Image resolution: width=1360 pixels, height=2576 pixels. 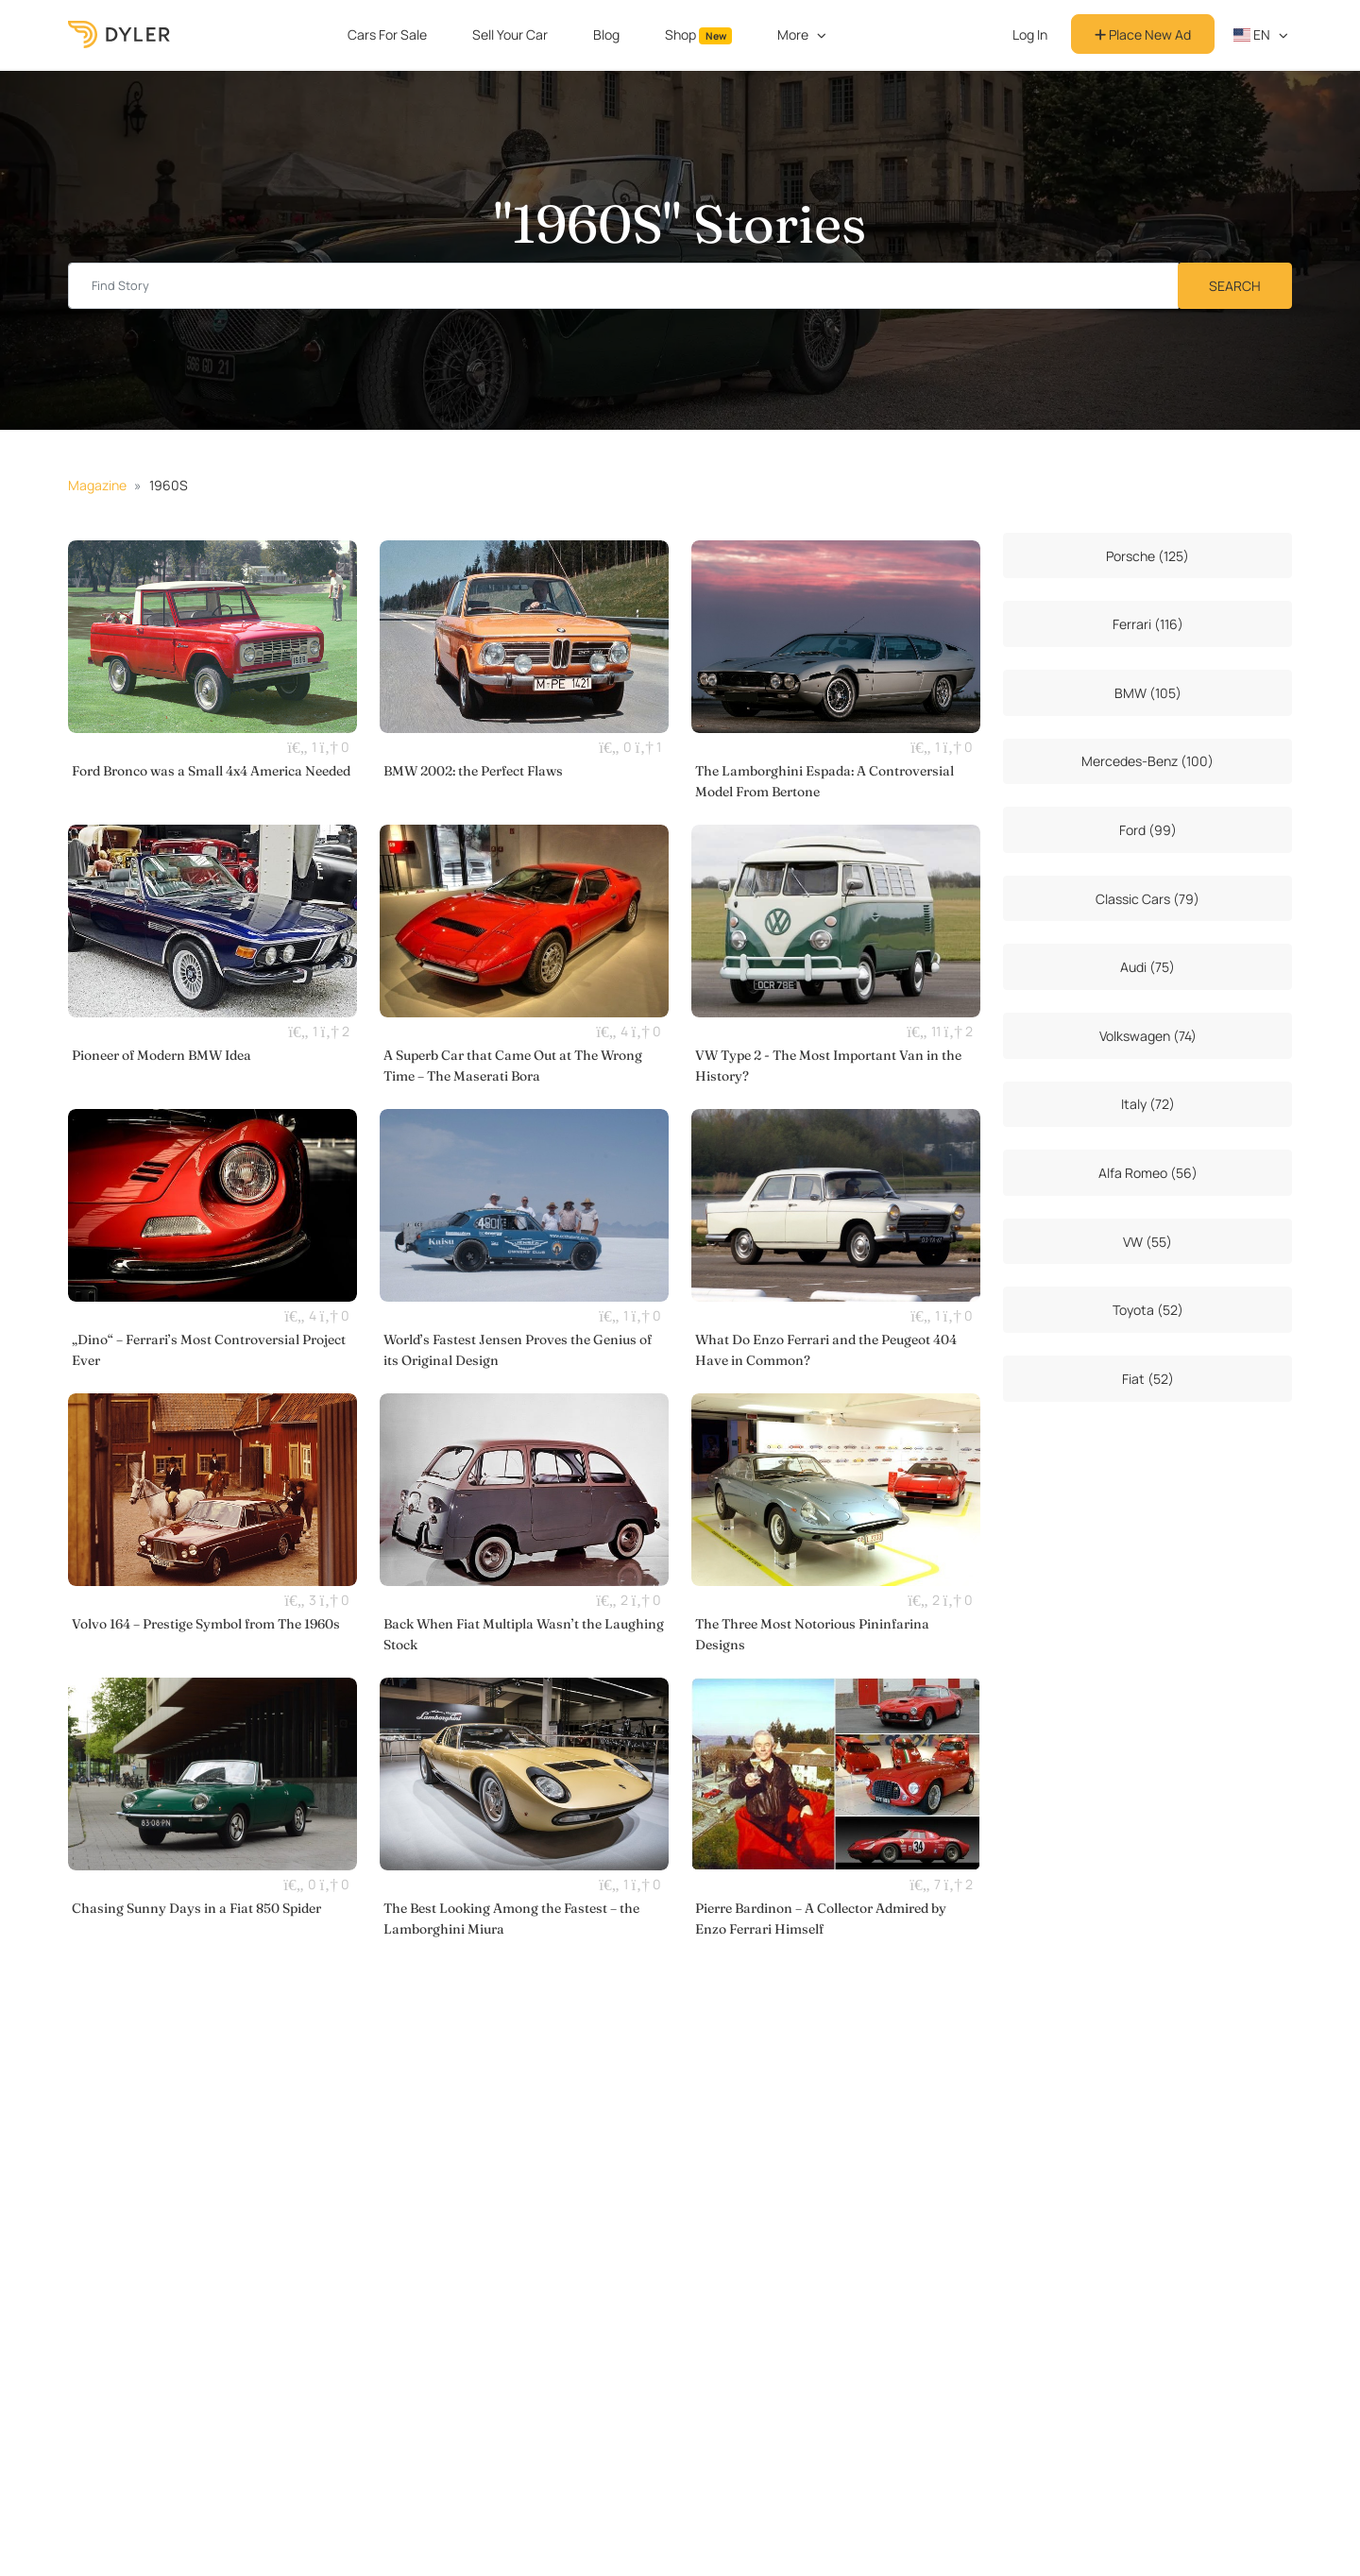 I want to click on Mercedes-Benz (100), so click(x=1147, y=761).